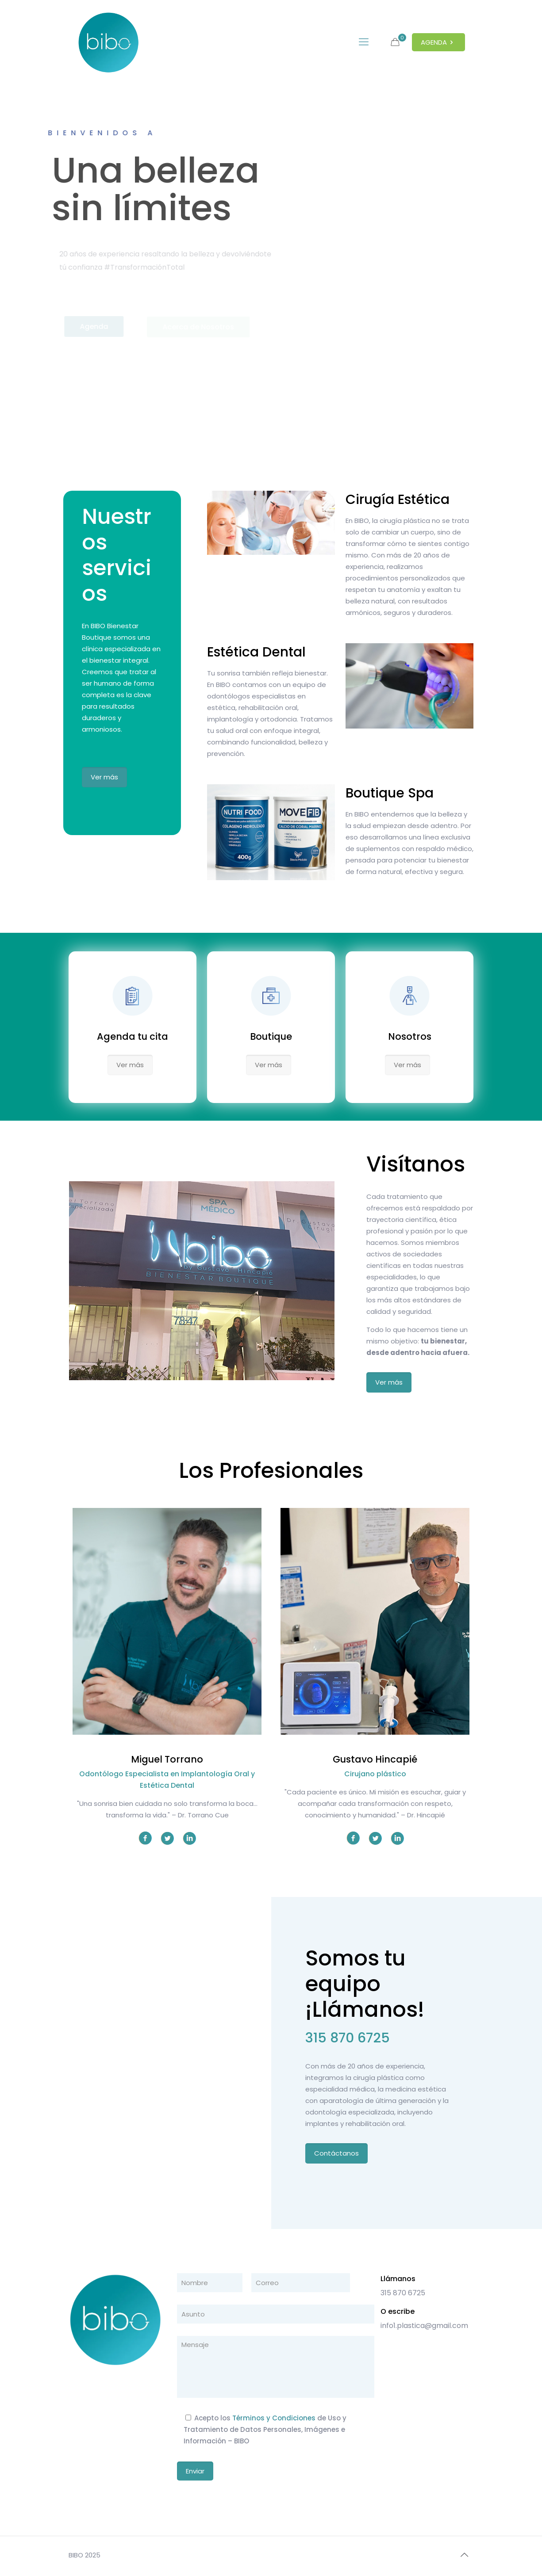 This screenshot has height=2576, width=542. Describe the element at coordinates (363, 42) in the screenshot. I see `[mobile menu]` at that location.